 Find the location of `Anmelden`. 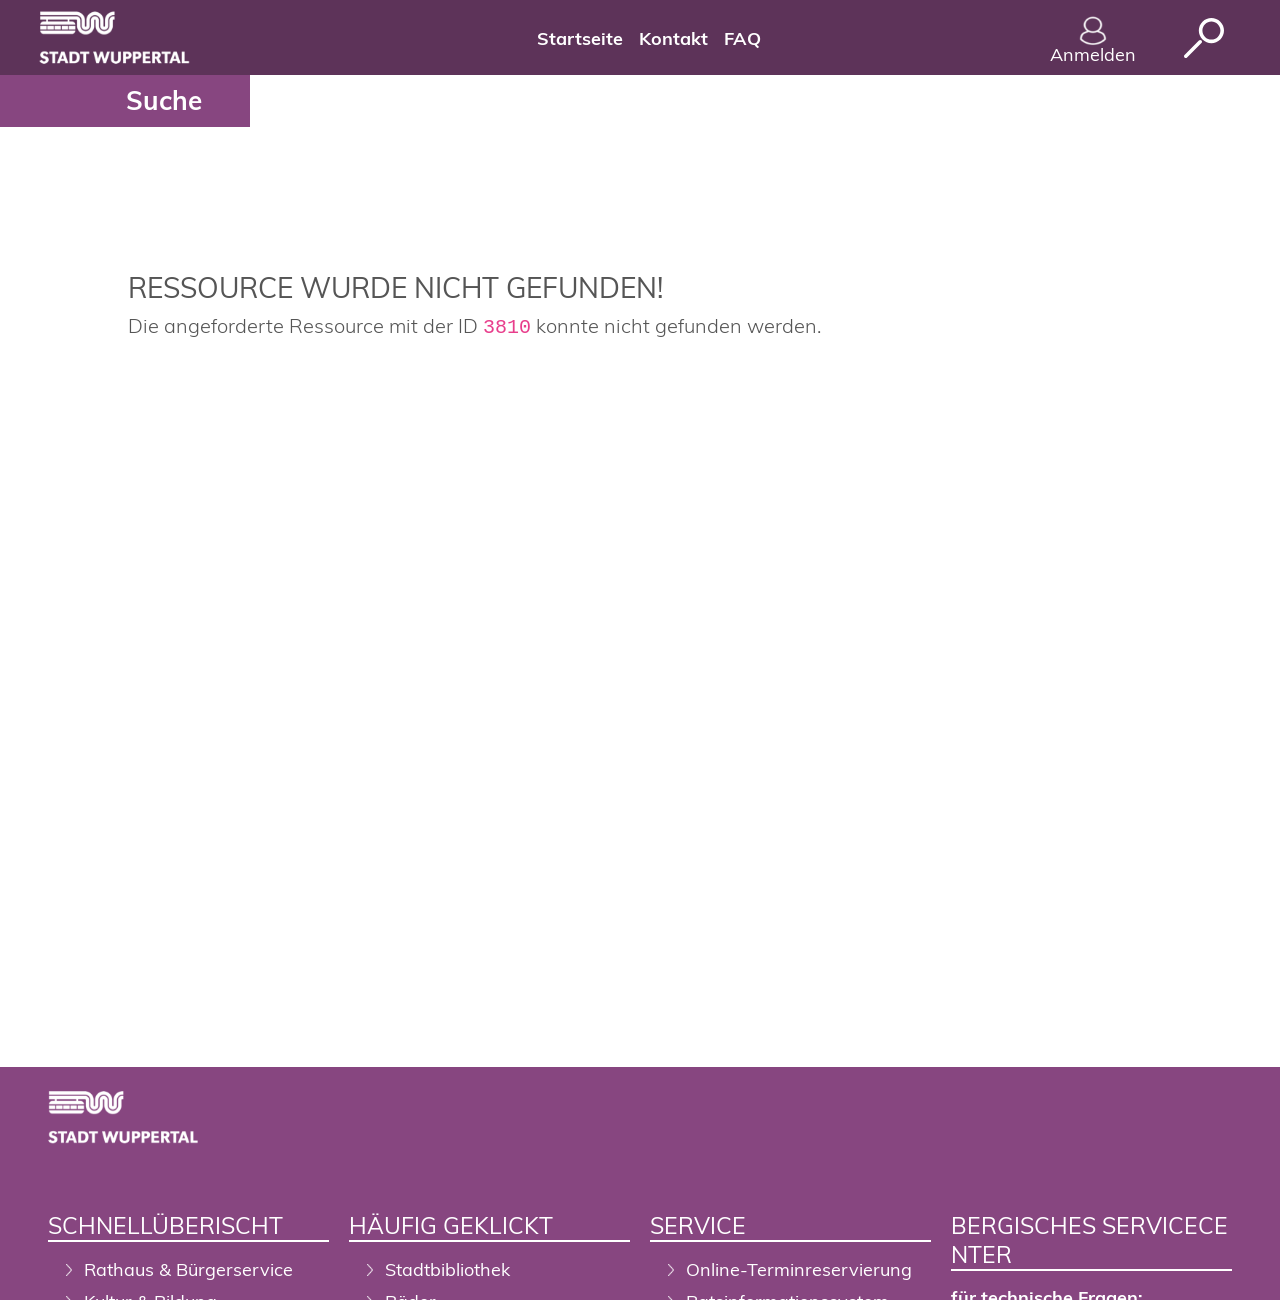

Anmelden is located at coordinates (1093, 41).